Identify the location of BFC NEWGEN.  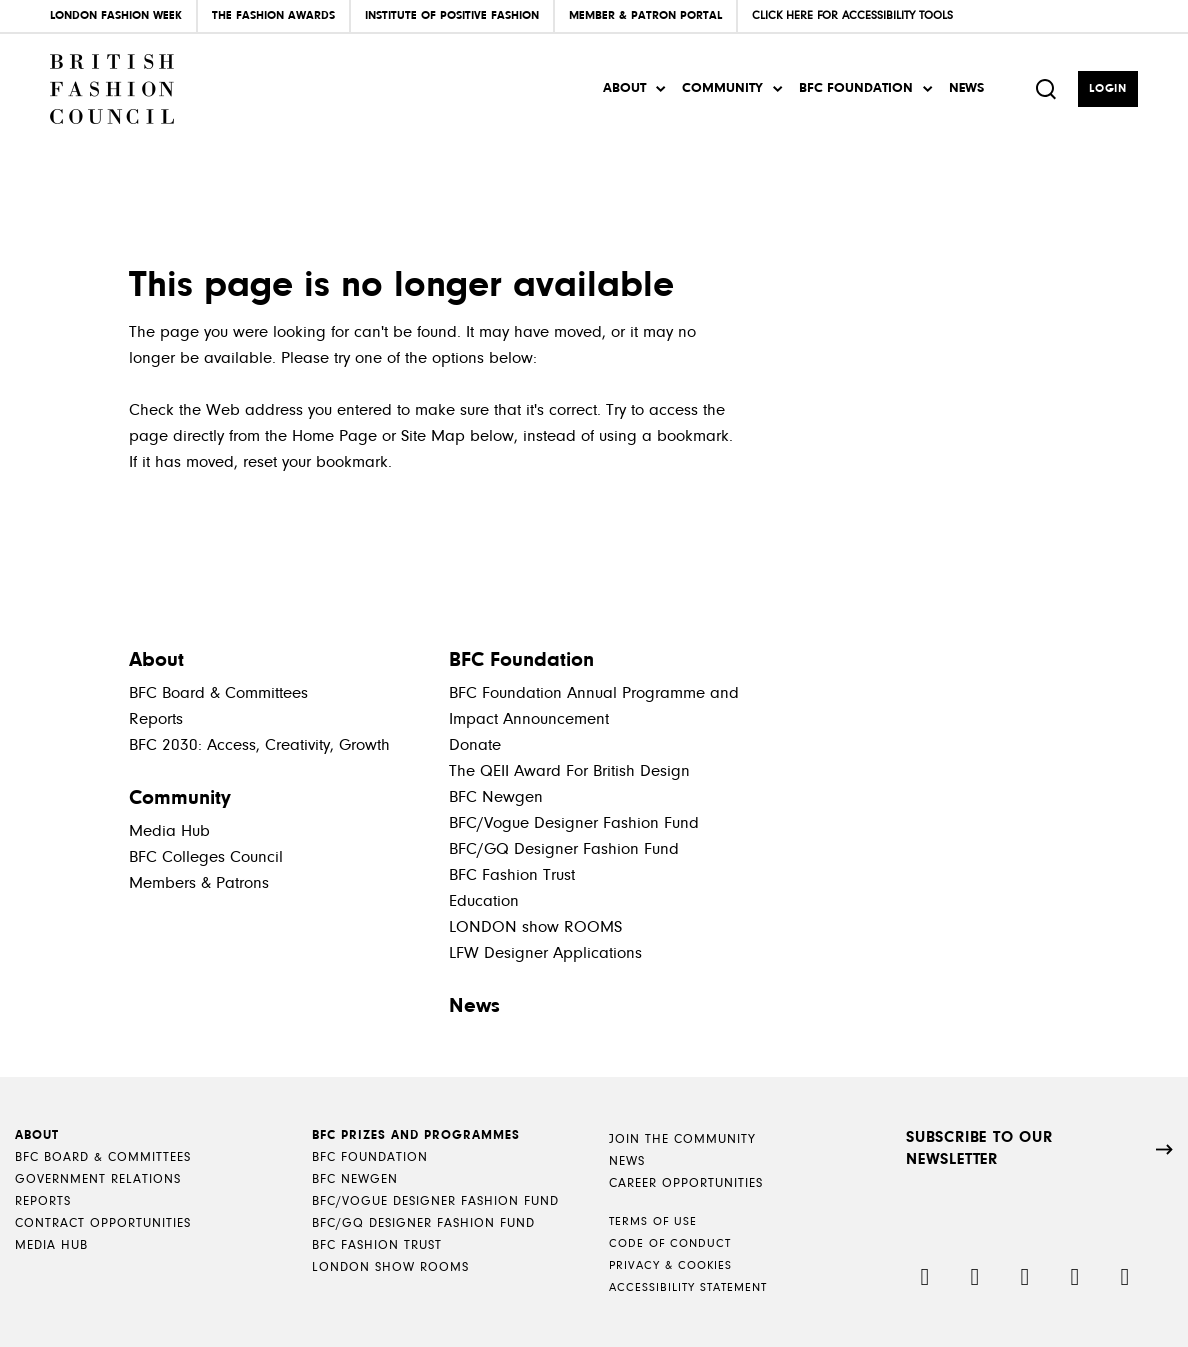
(355, 1179).